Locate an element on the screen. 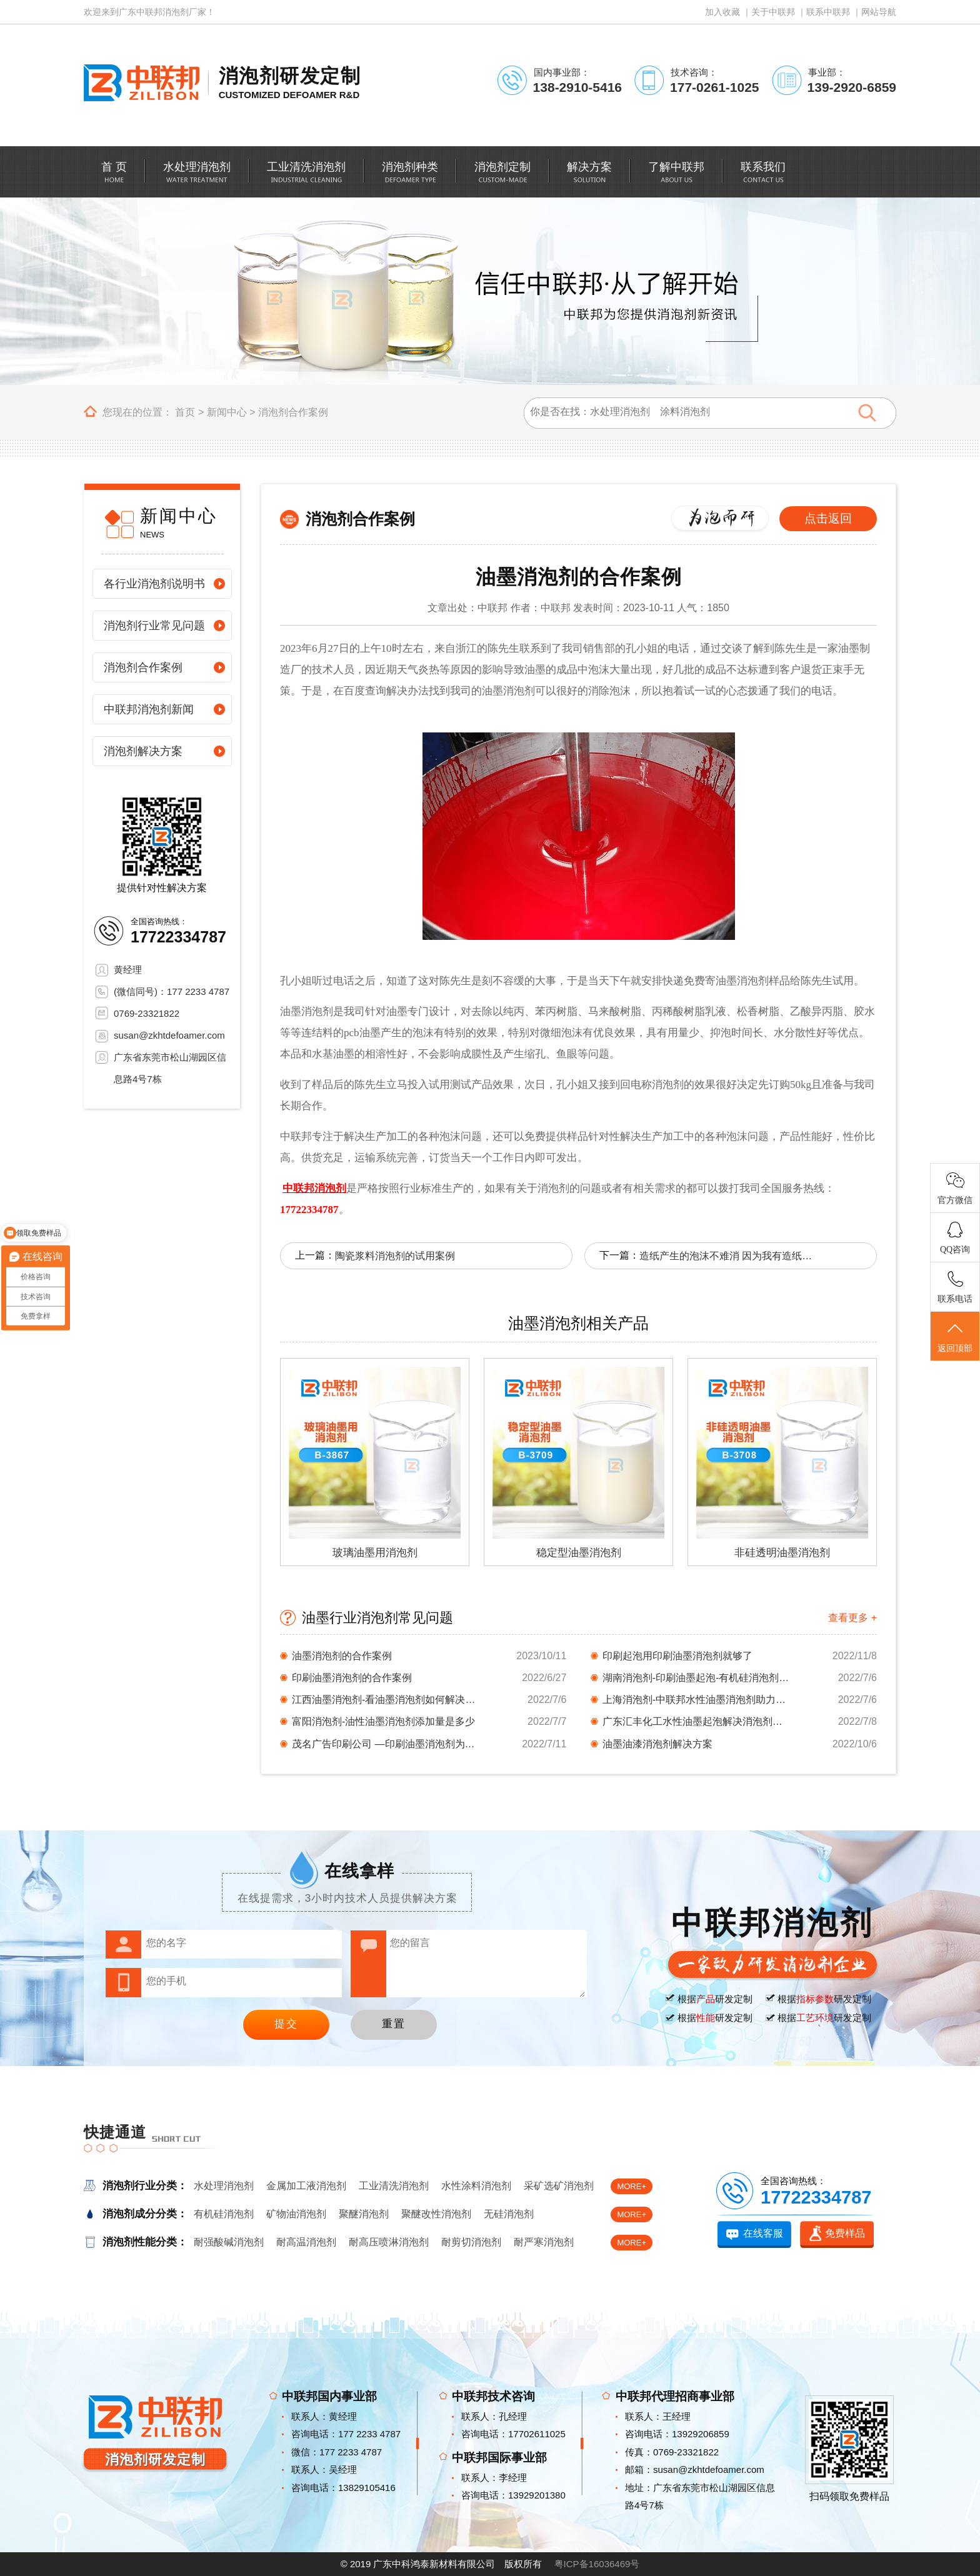 The height and width of the screenshot is (2576, 980). 上海消泡剂-中联邦水性油墨消泡剂助力印刷材料... is located at coordinates (696, 1699).